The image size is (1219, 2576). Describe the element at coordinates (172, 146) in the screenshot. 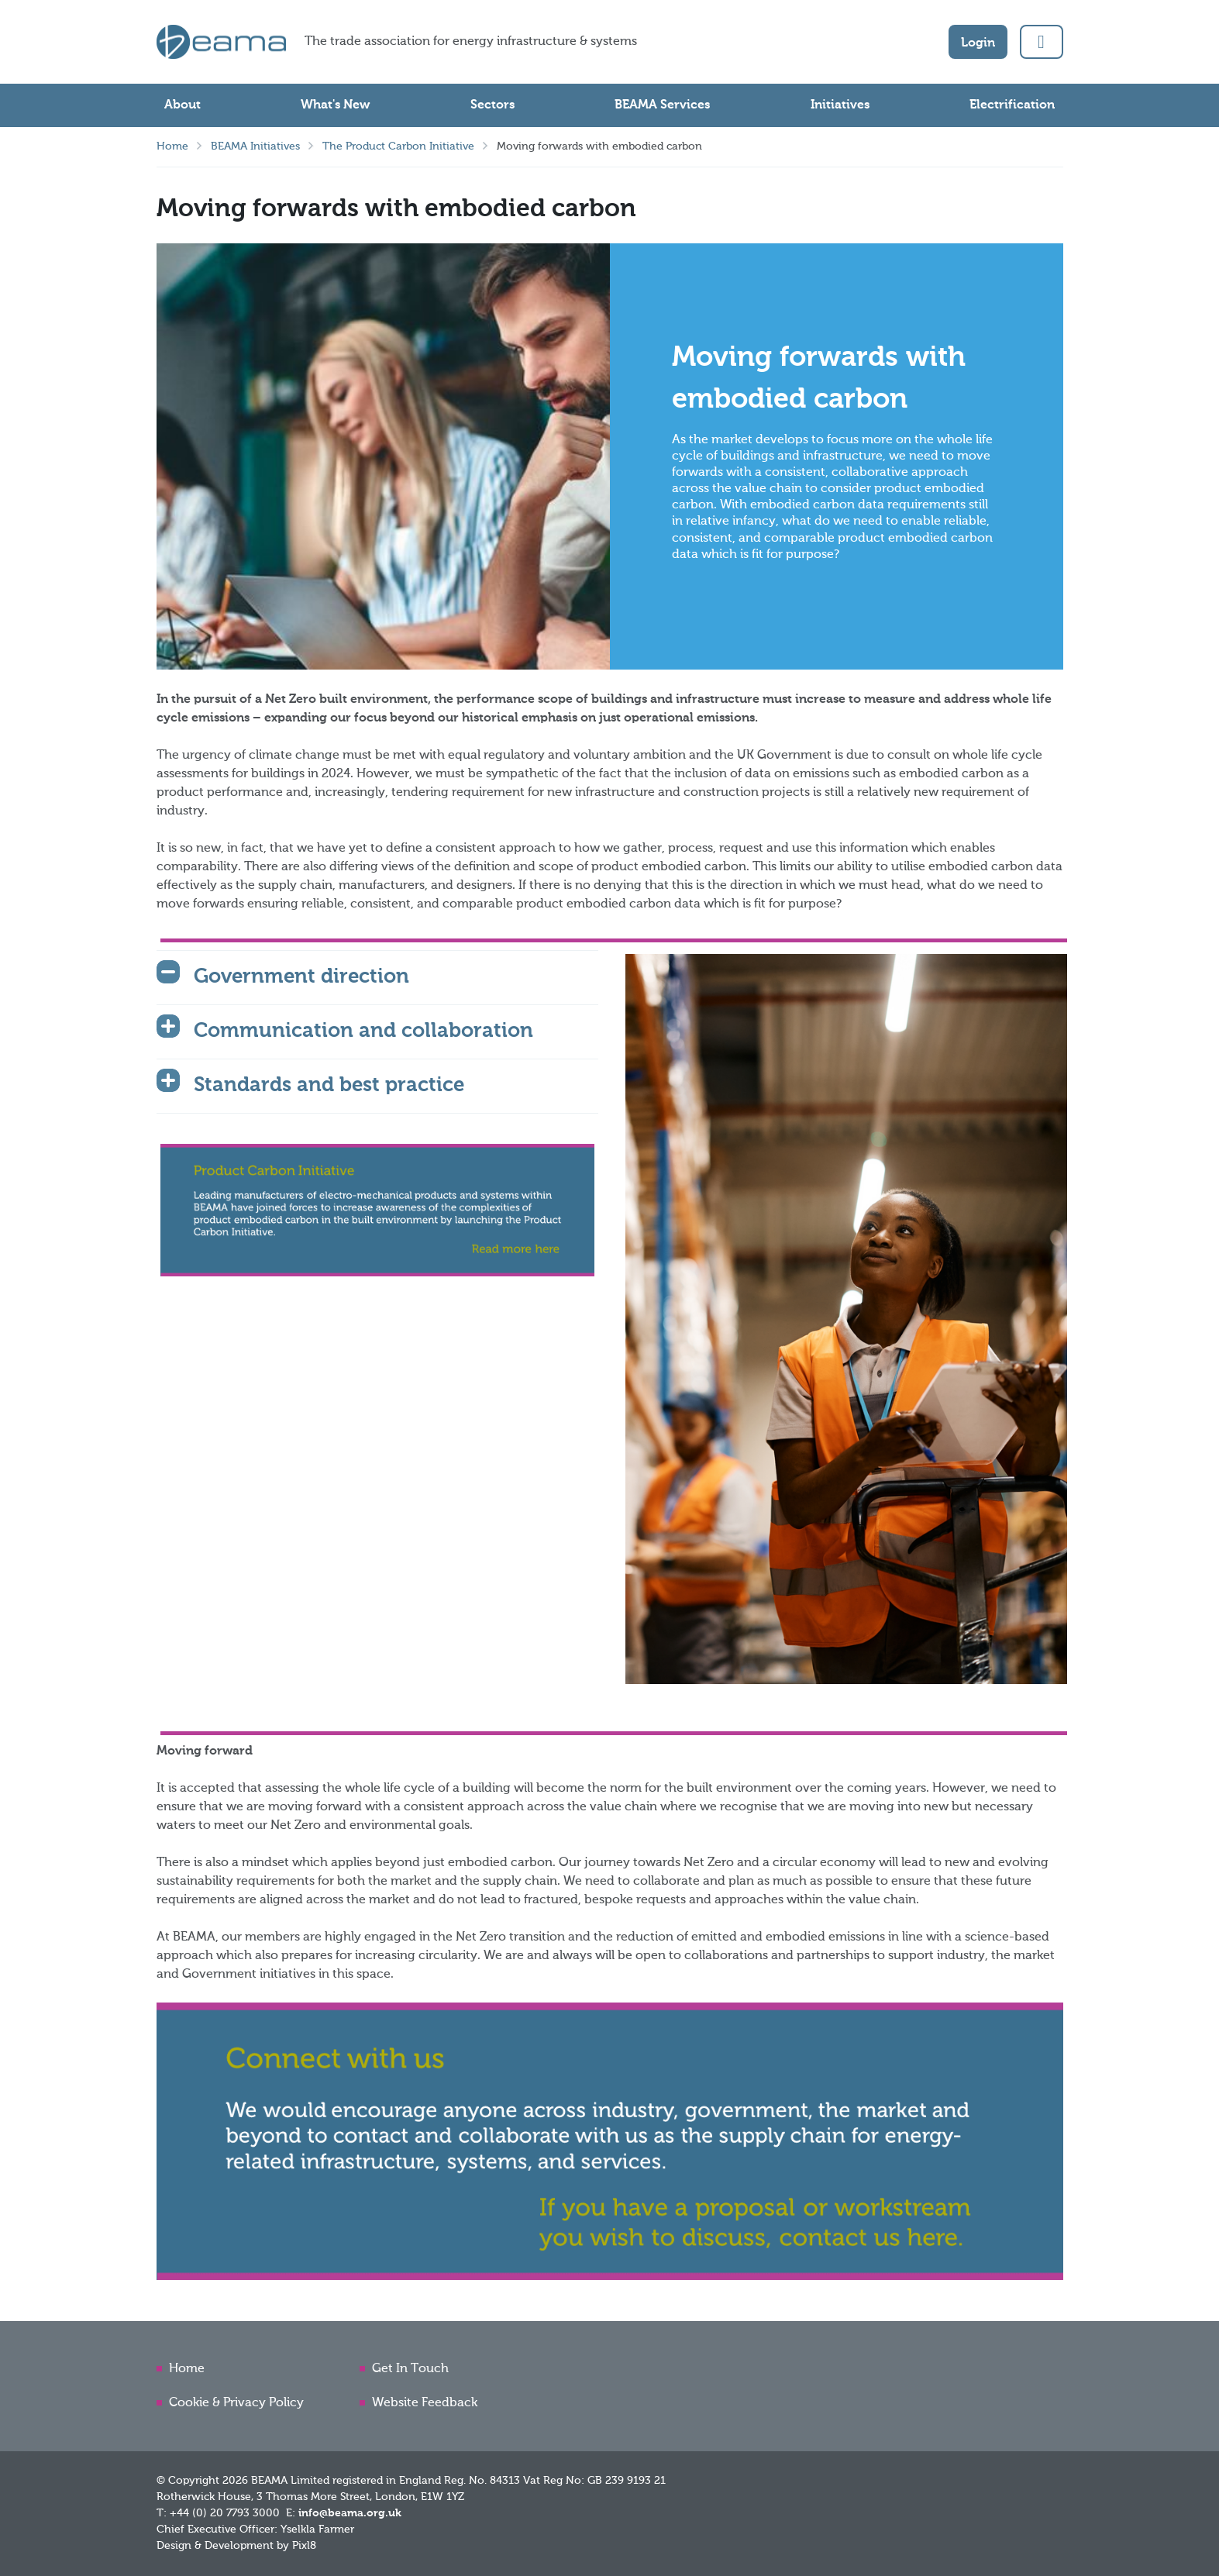

I see `Home` at that location.